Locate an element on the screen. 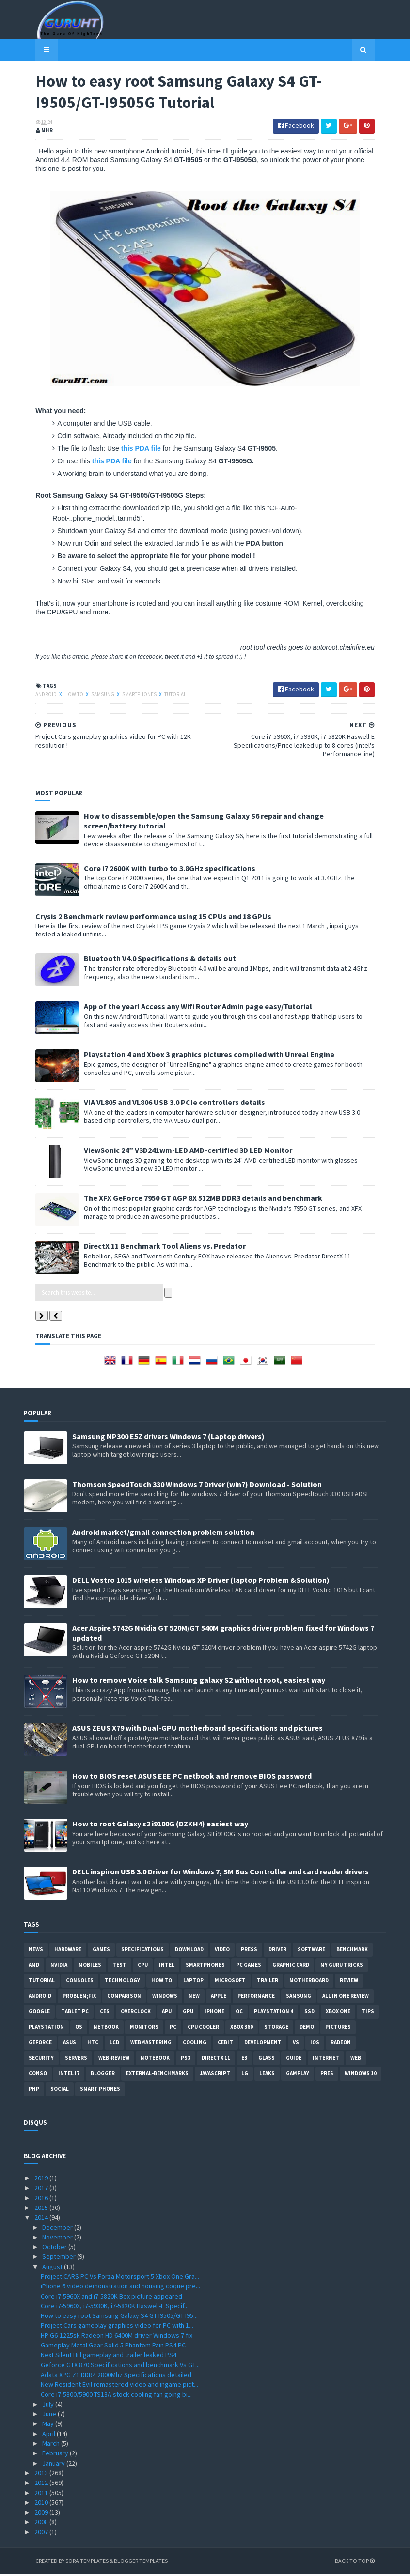 Image resolution: width=410 pixels, height=2576 pixels. Nvidia is located at coordinates (58, 1966).